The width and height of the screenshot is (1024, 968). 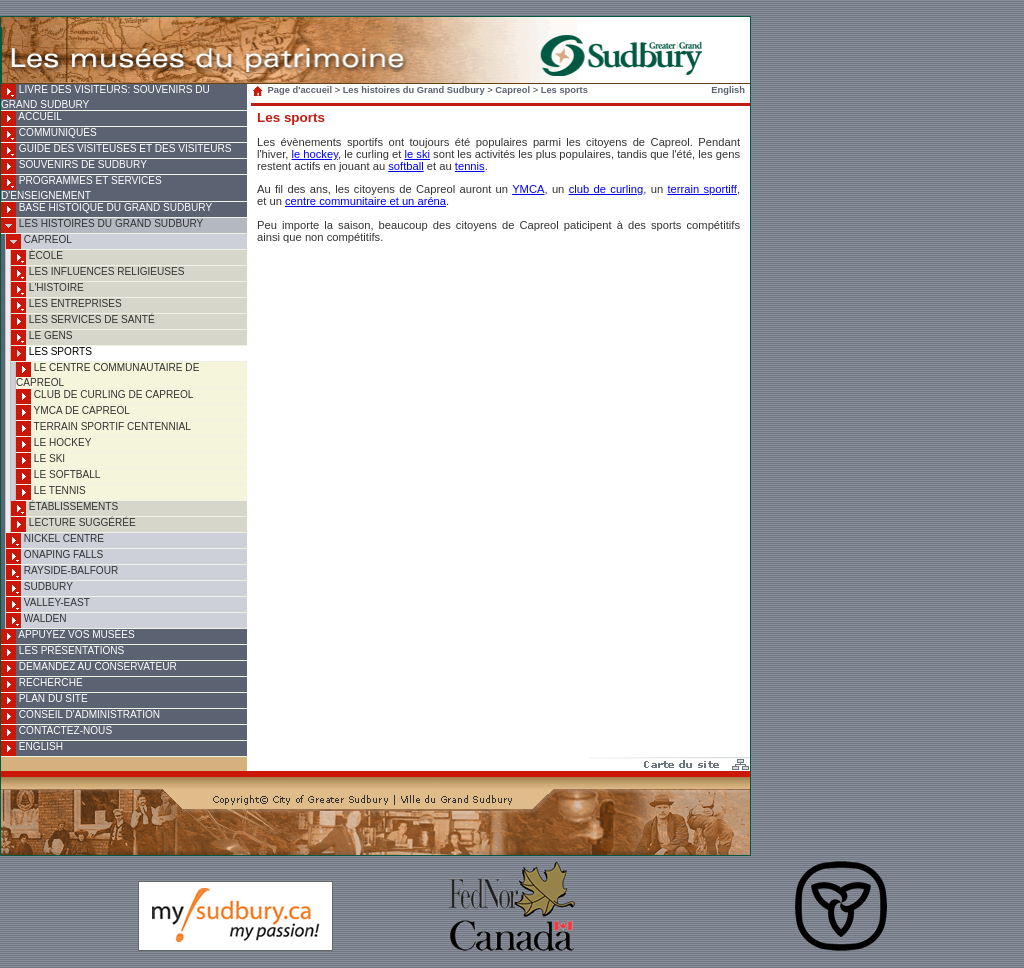 What do you see at coordinates (48, 604) in the screenshot?
I see `Valley-East` at bounding box center [48, 604].